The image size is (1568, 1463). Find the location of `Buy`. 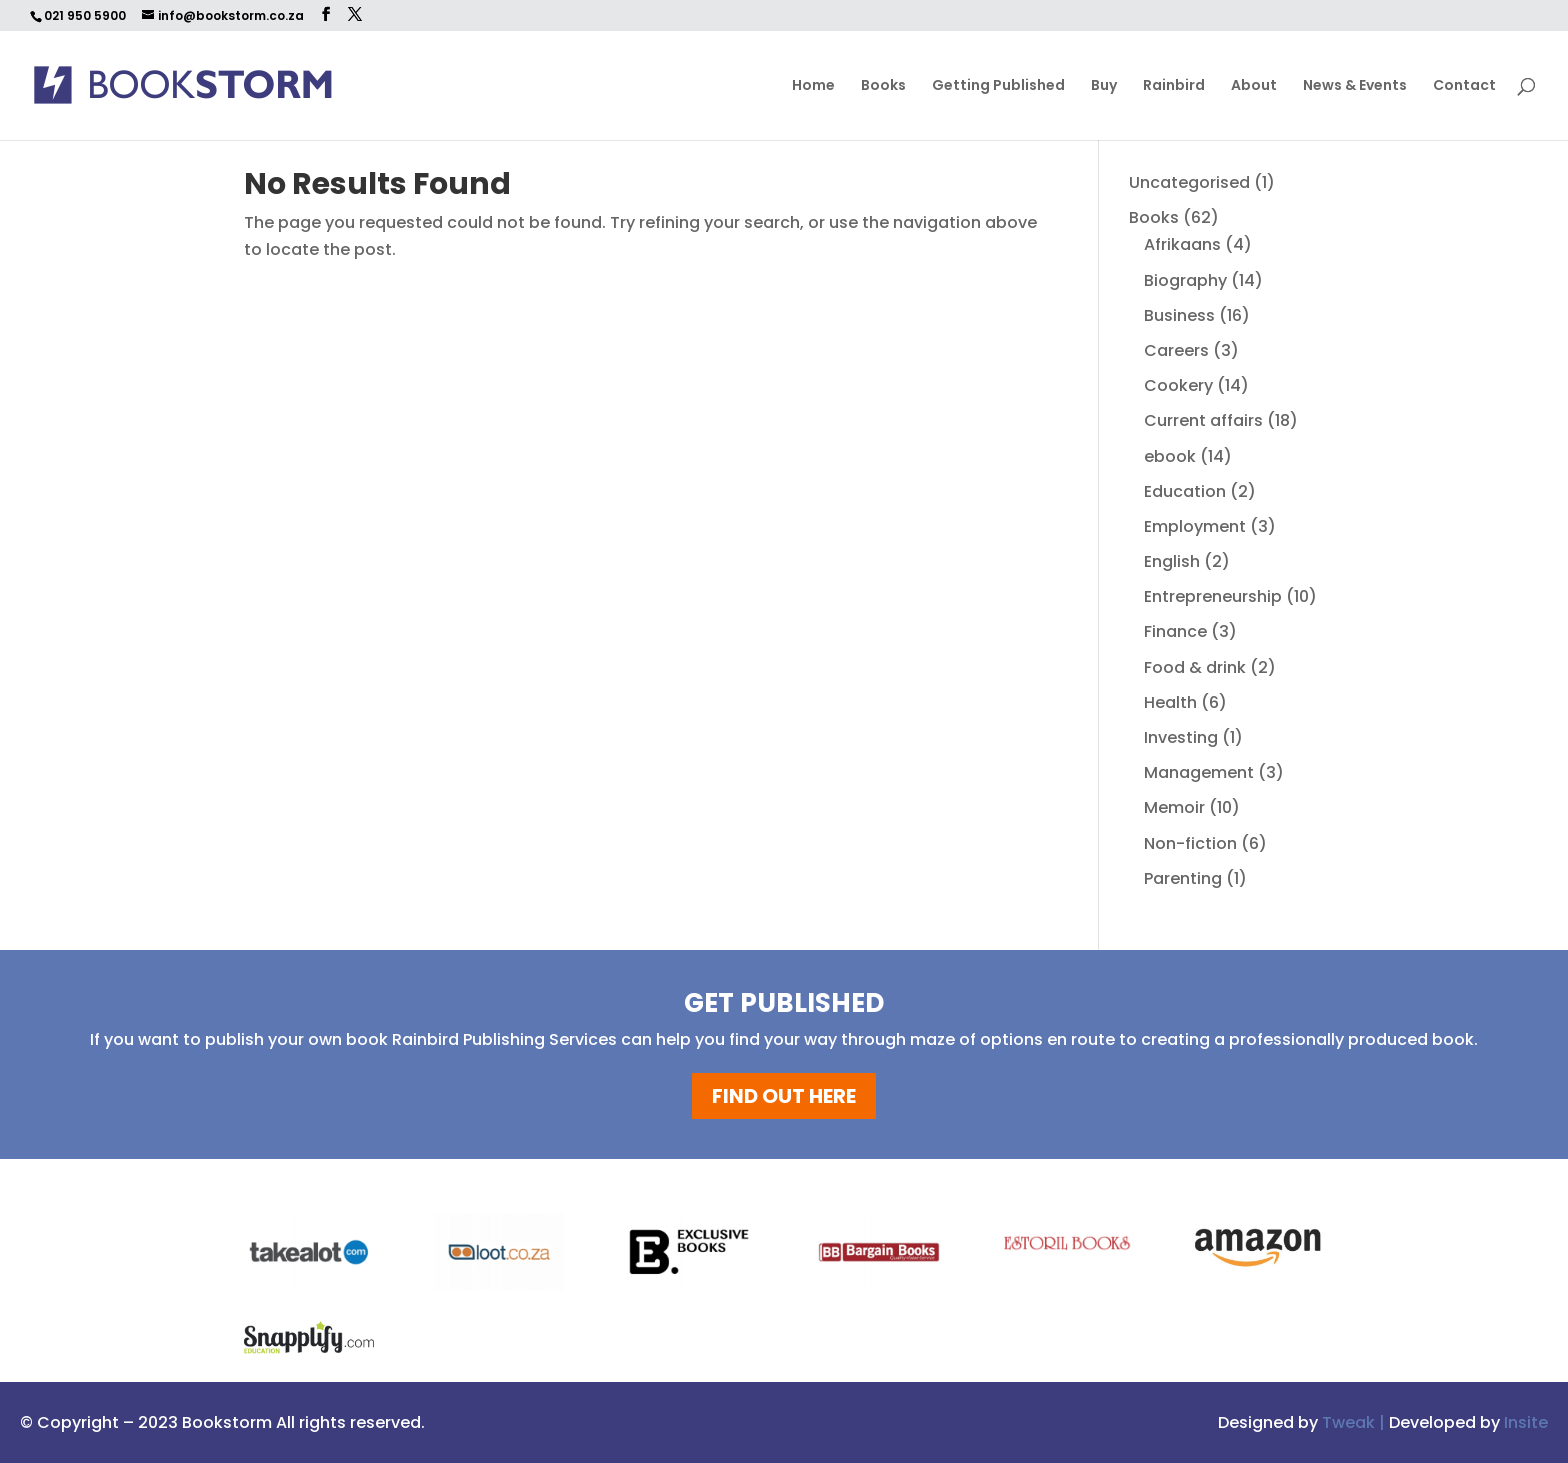

Buy is located at coordinates (1104, 86).